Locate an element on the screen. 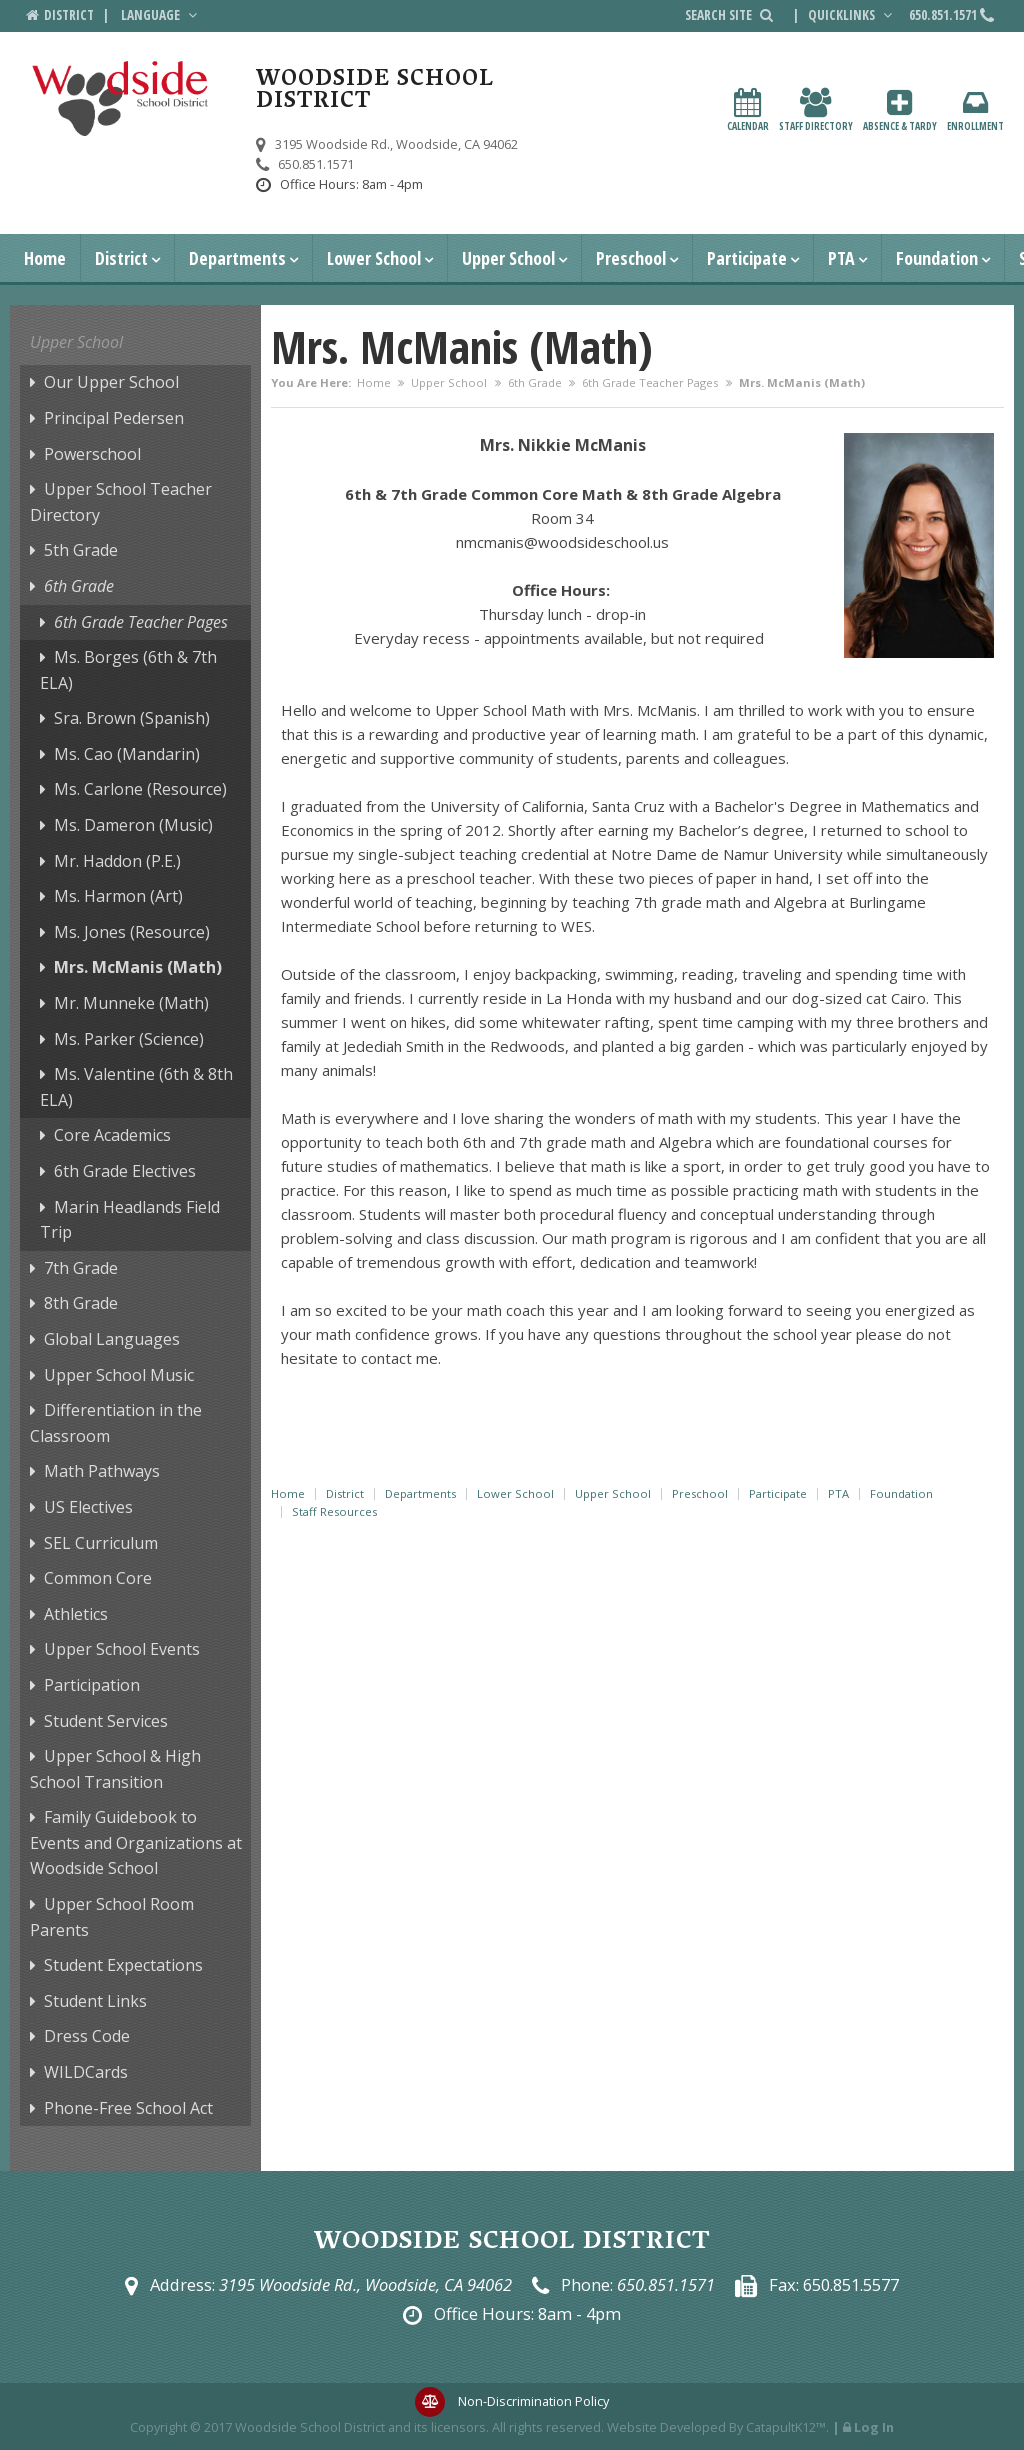  7th Grade is located at coordinates (81, 1268).